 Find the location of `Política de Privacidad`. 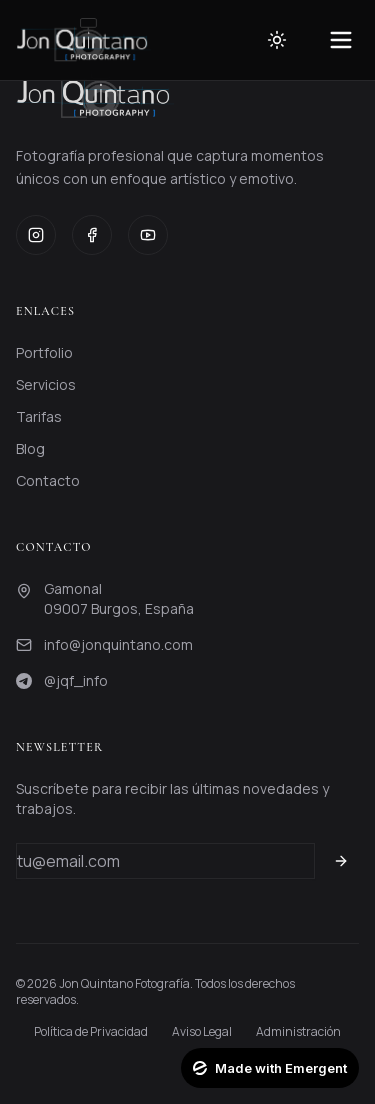

Política de Privacidad is located at coordinates (91, 1032).